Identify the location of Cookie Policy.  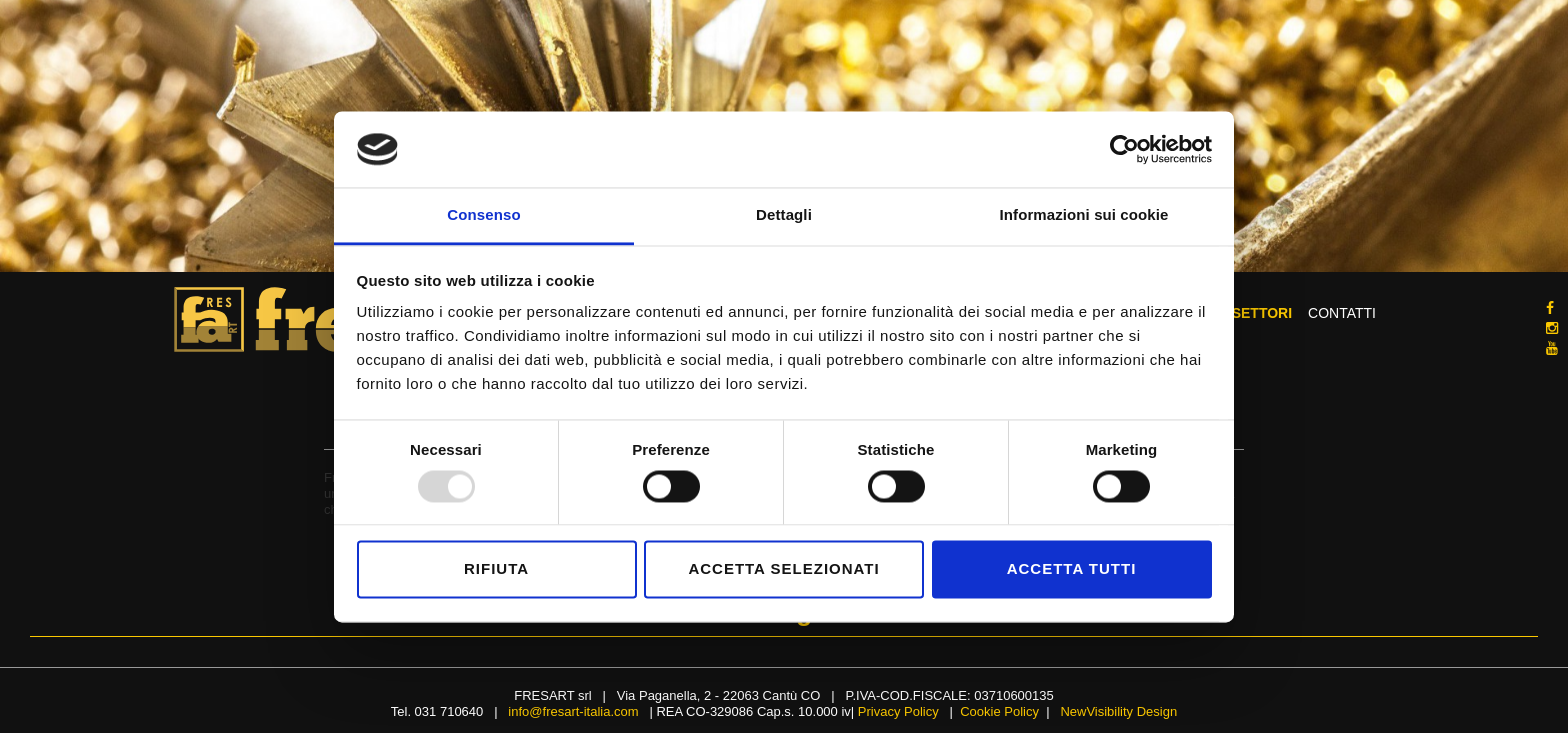
(999, 711).